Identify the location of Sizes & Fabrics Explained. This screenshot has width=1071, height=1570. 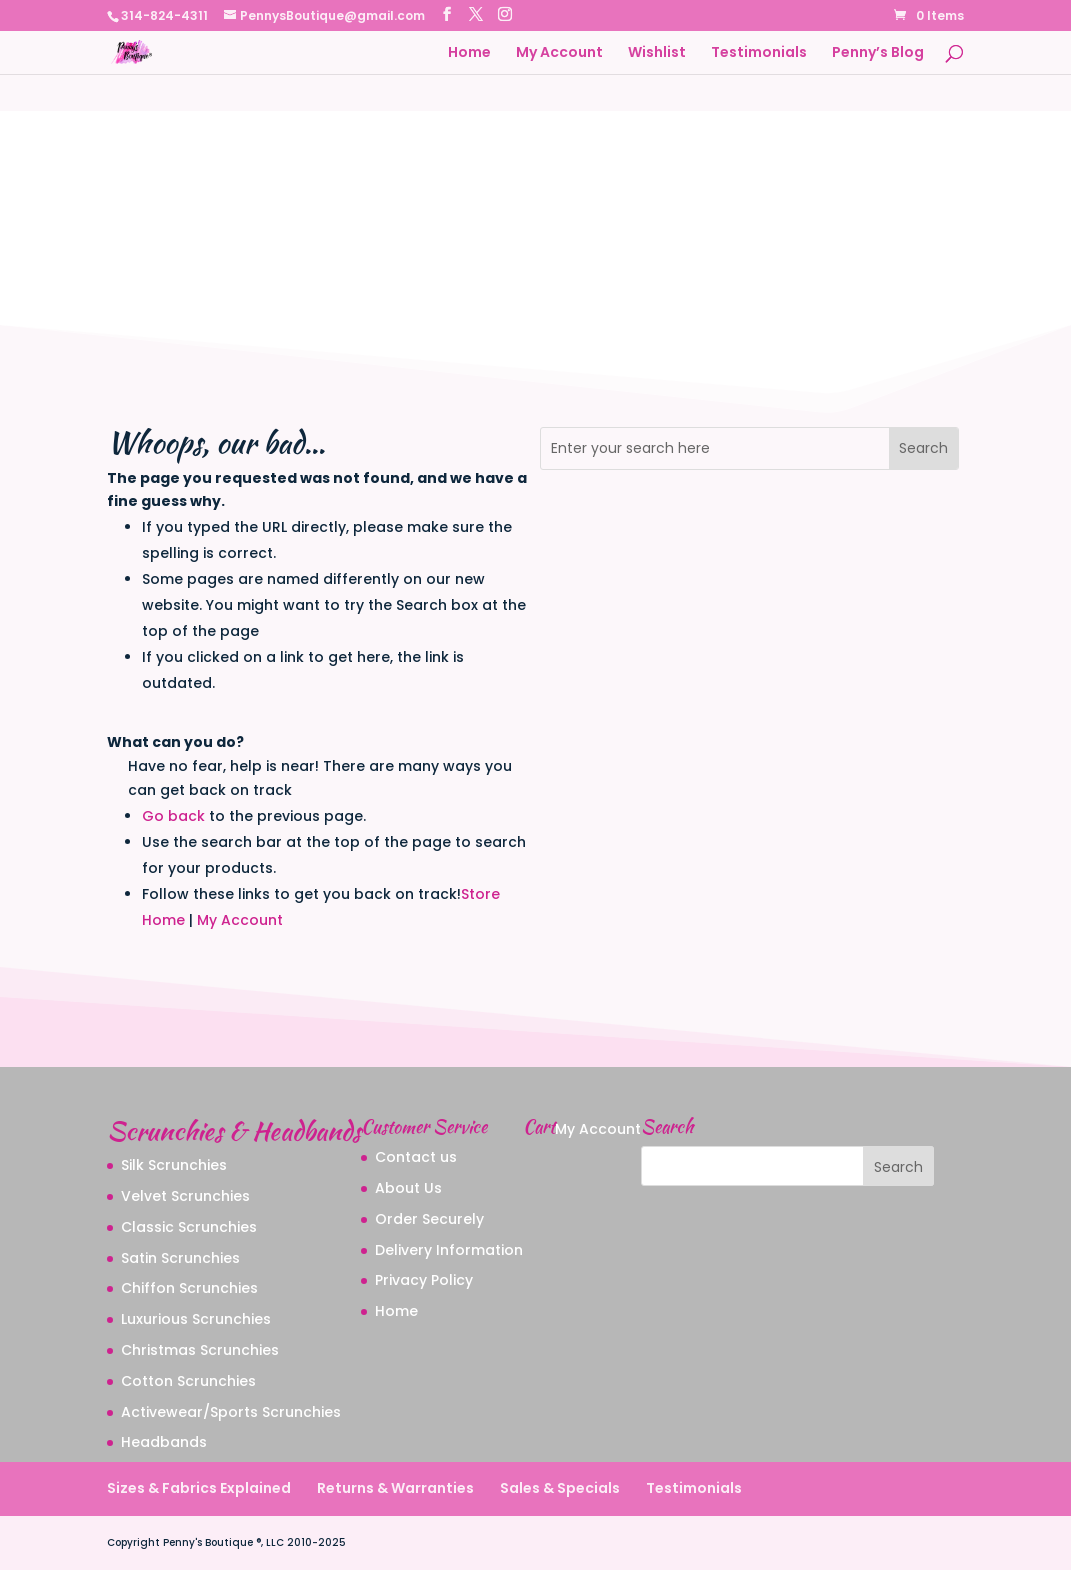
(199, 1488).